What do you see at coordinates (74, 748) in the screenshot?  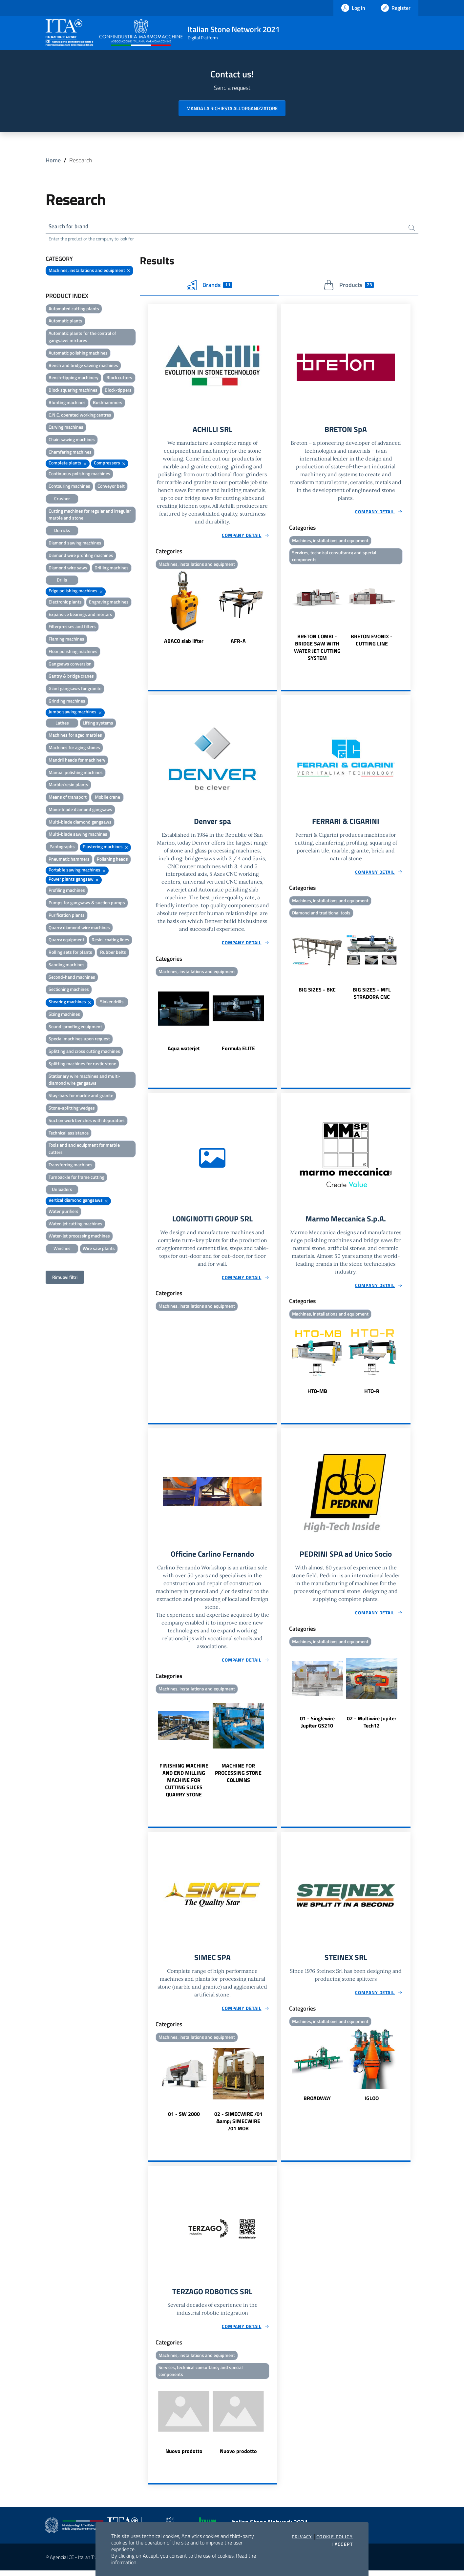 I see `Machines for aging stones` at bounding box center [74, 748].